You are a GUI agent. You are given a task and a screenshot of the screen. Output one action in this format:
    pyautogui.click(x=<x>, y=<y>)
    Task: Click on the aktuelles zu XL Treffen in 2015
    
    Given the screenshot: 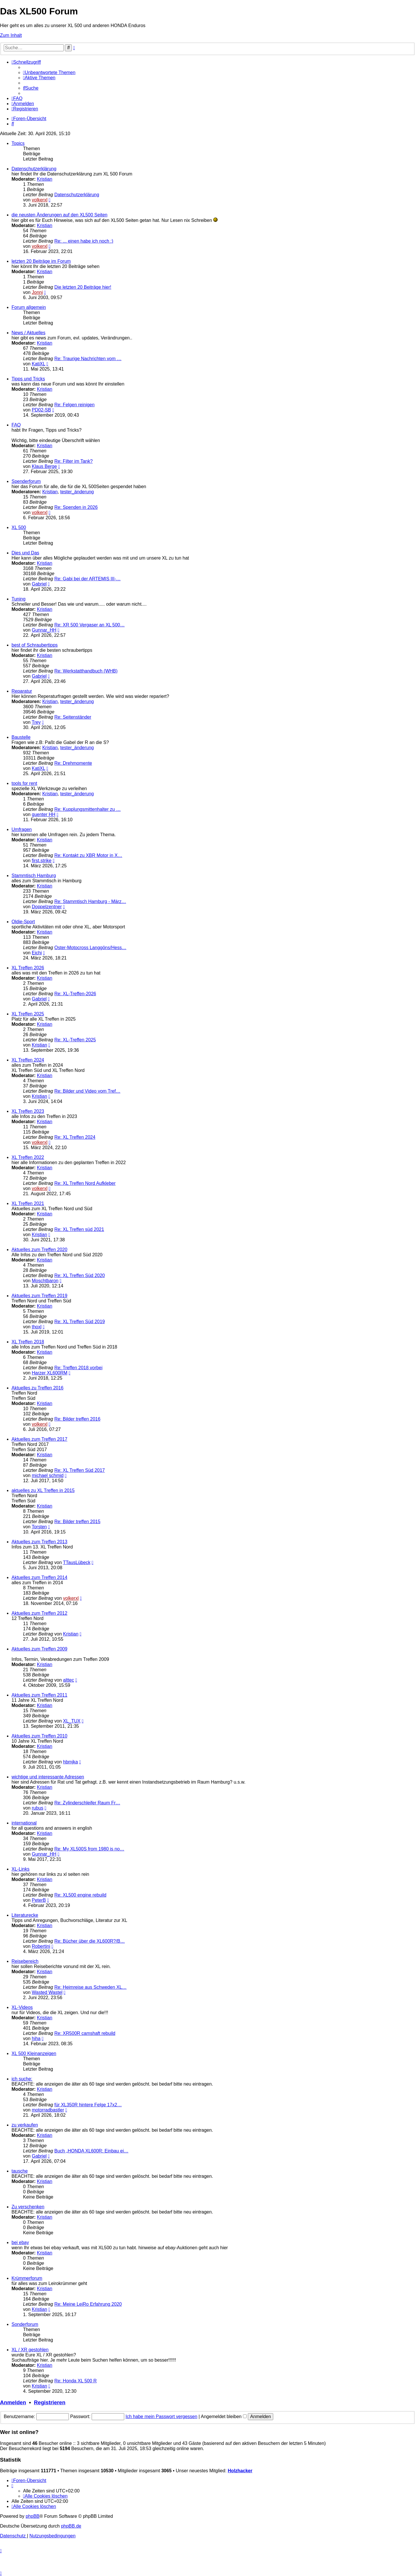 What is the action you would take?
    pyautogui.click(x=43, y=1490)
    